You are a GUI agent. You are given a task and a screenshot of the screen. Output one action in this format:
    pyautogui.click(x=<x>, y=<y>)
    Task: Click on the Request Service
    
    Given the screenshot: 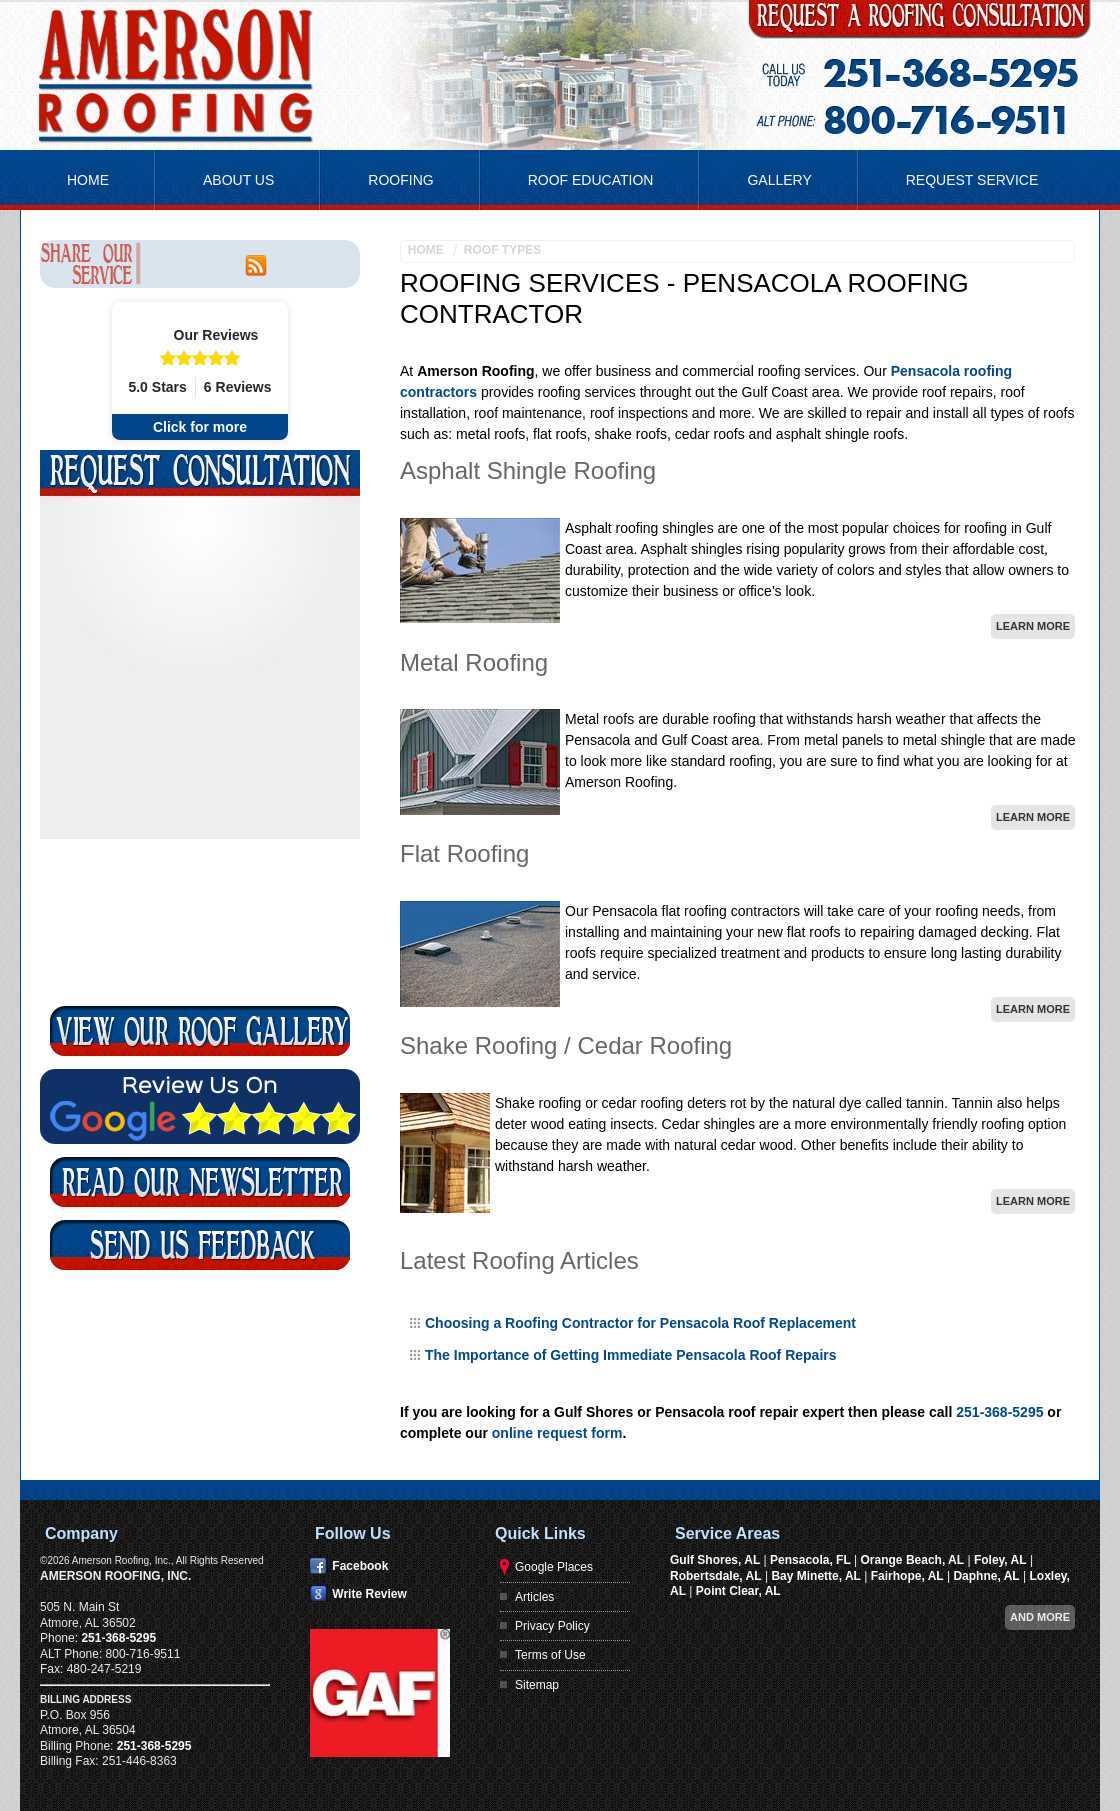 What is the action you would take?
    pyautogui.click(x=972, y=180)
    